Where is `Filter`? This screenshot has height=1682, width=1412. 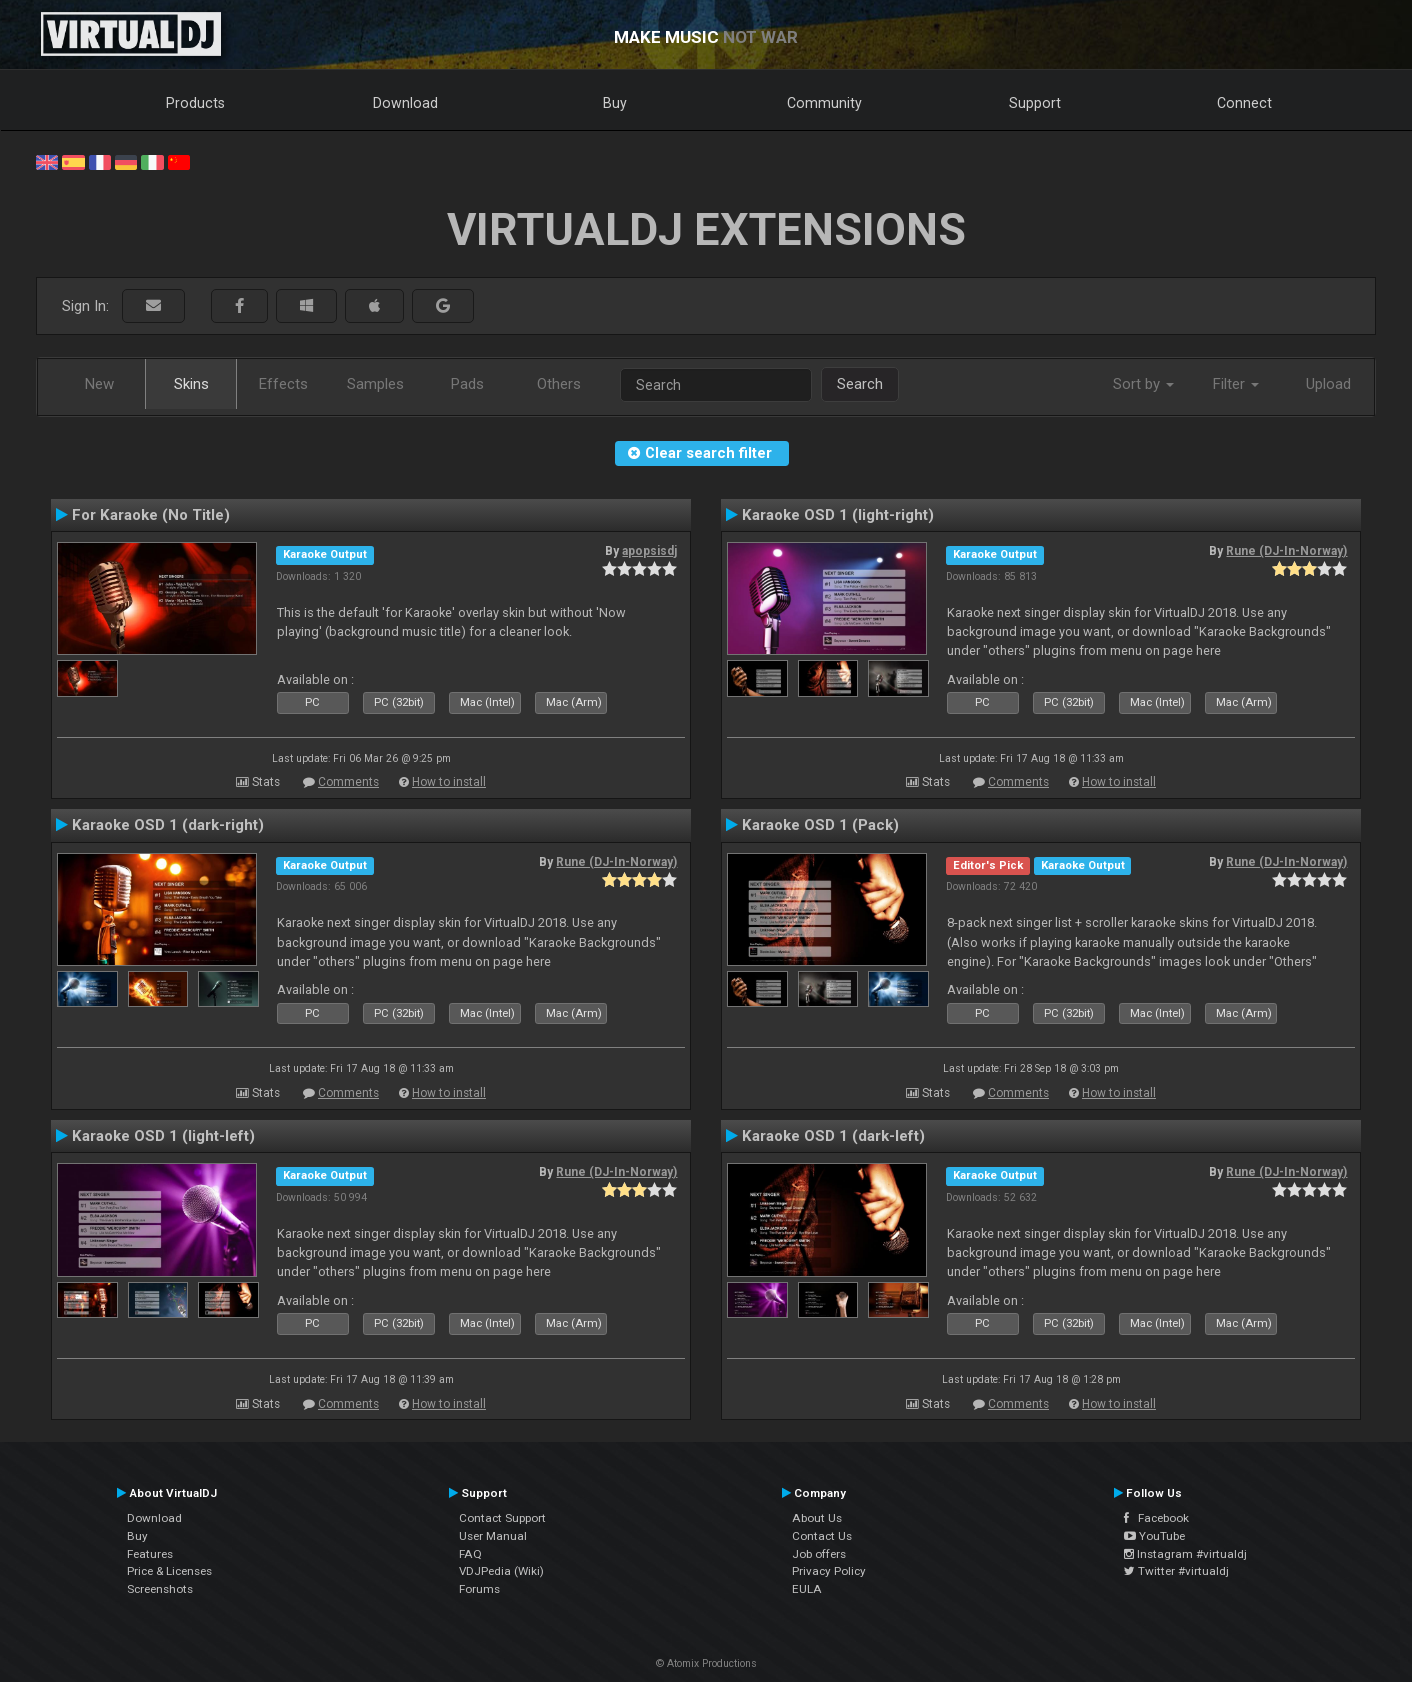
Filter is located at coordinates (1236, 384).